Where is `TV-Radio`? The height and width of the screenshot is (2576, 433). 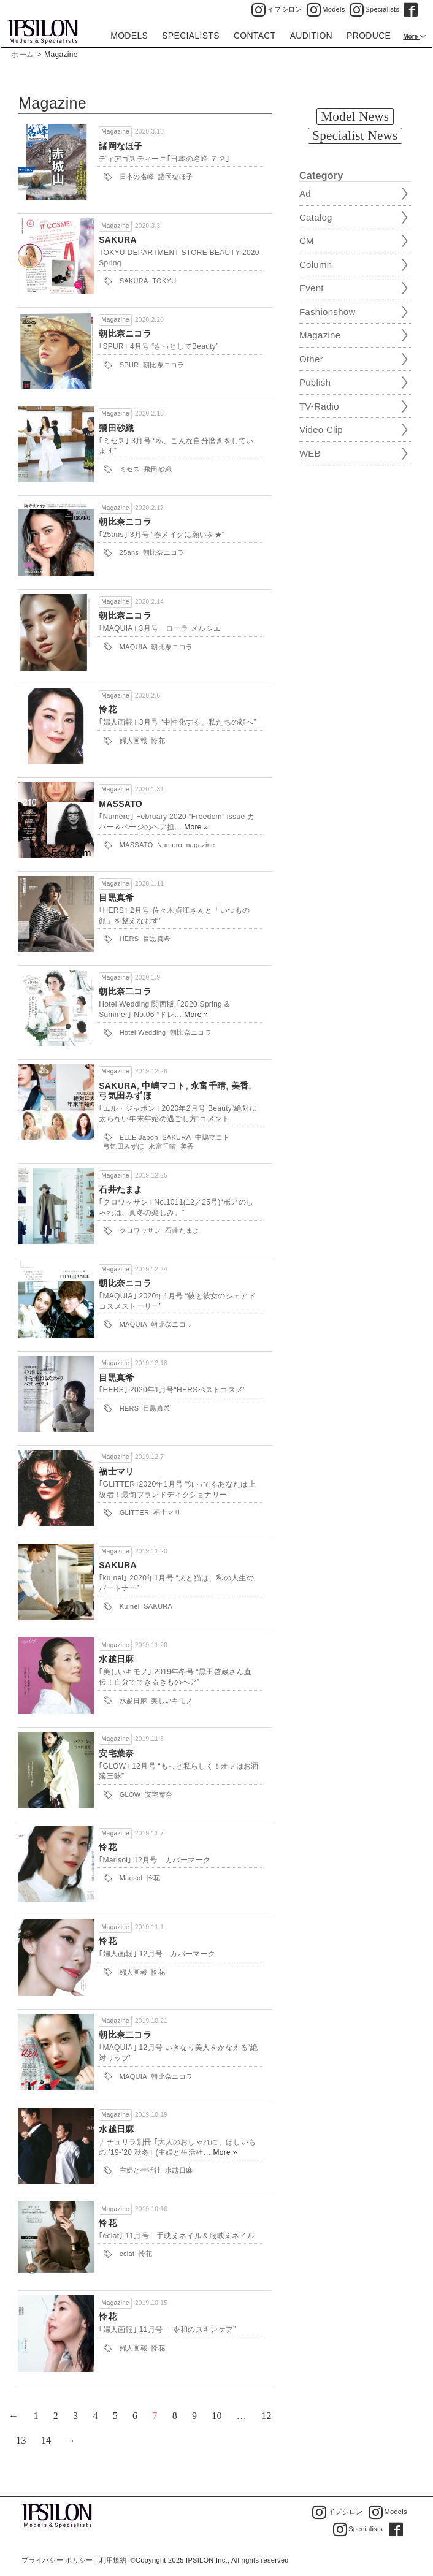 TV-Radio is located at coordinates (319, 406).